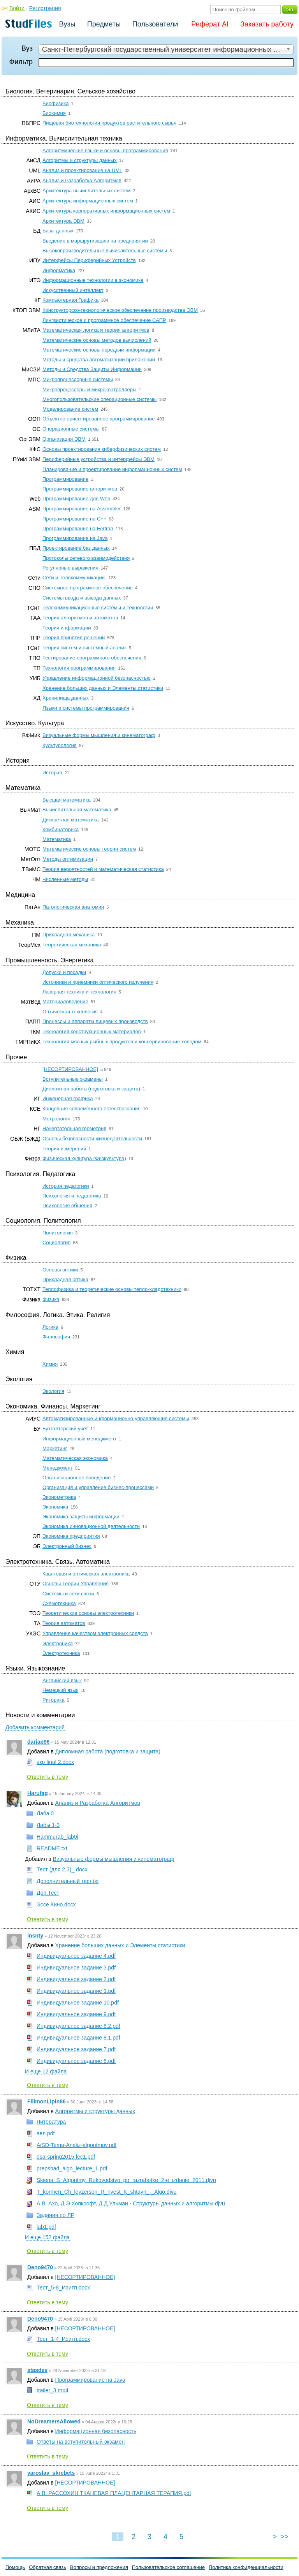 The height and width of the screenshot is (2576, 299). I want to click on Численные методы, so click(65, 879).